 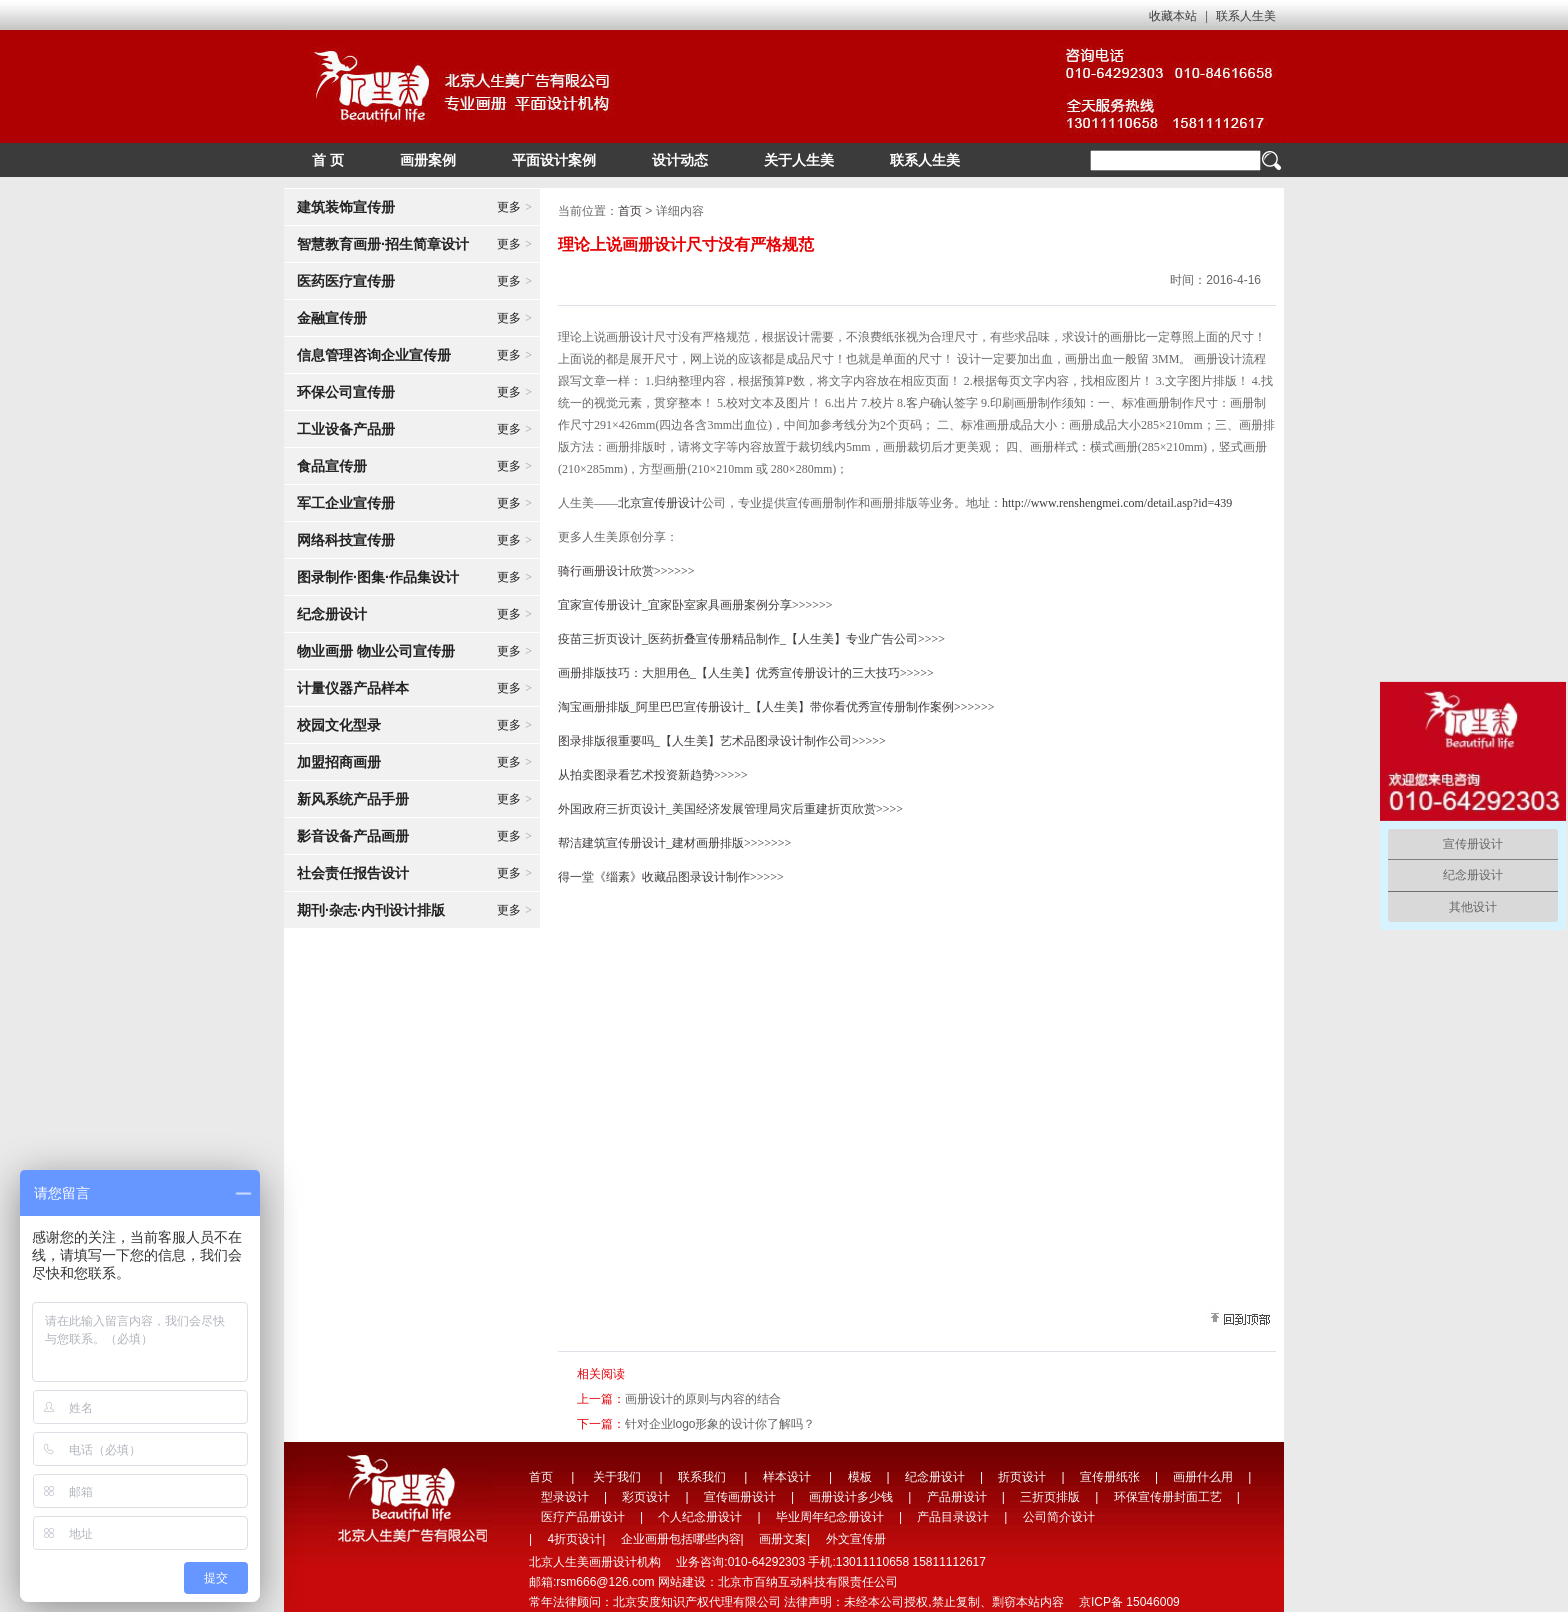 What do you see at coordinates (554, 160) in the screenshot?
I see `平面设计案例` at bounding box center [554, 160].